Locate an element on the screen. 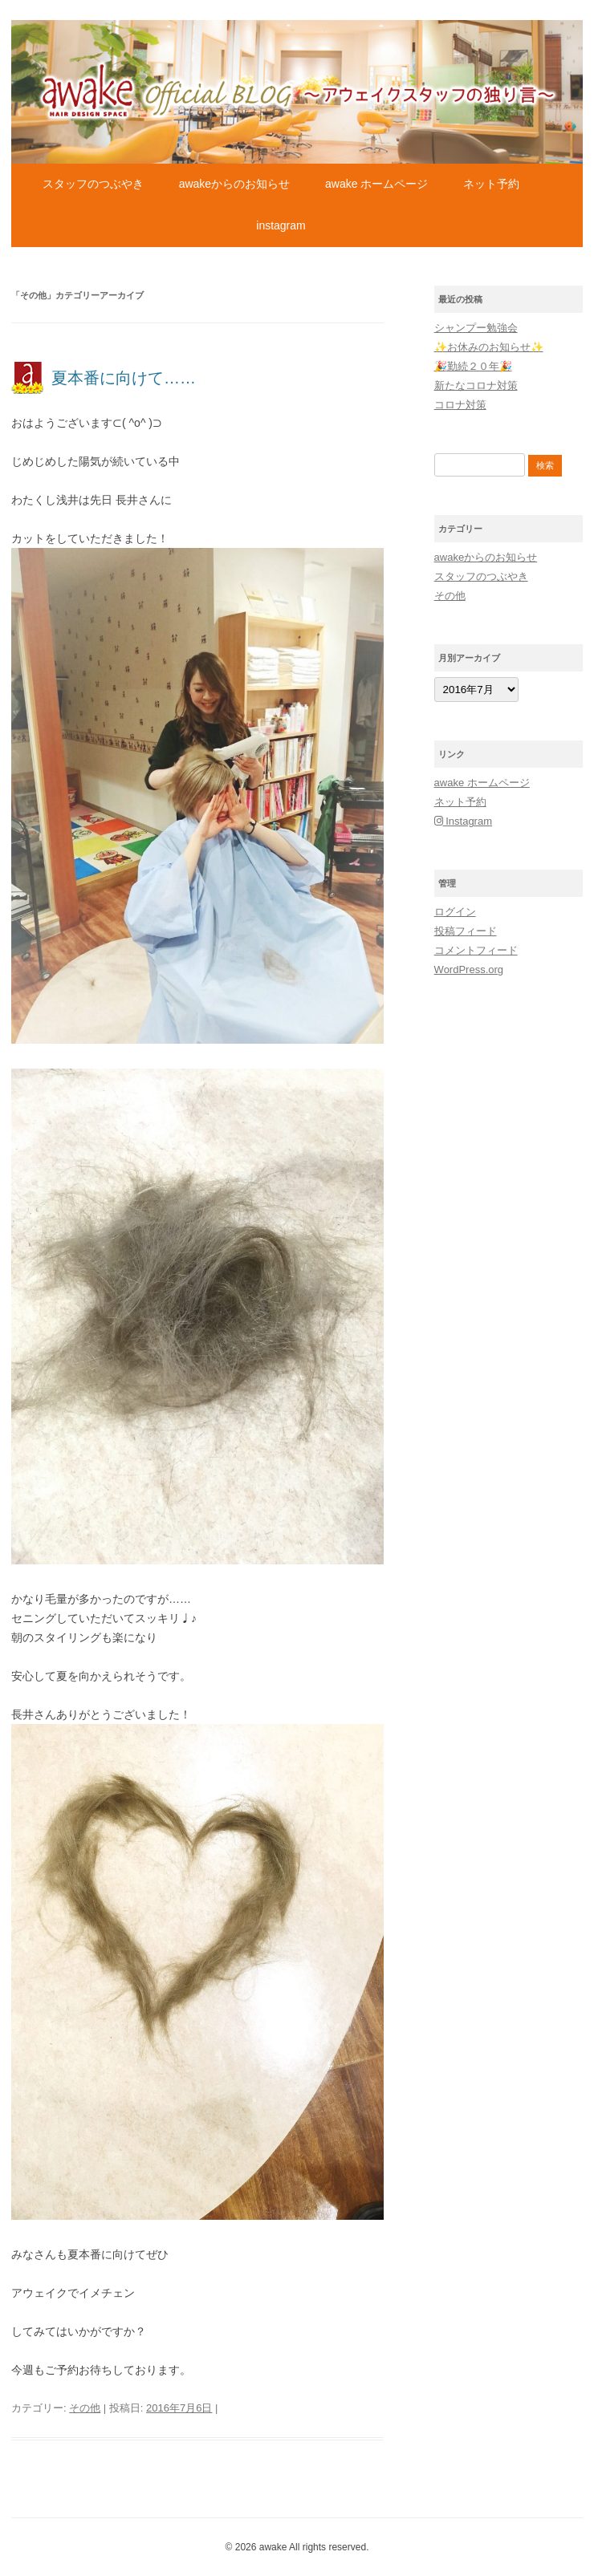  awakeからのお知らせ is located at coordinates (234, 183).